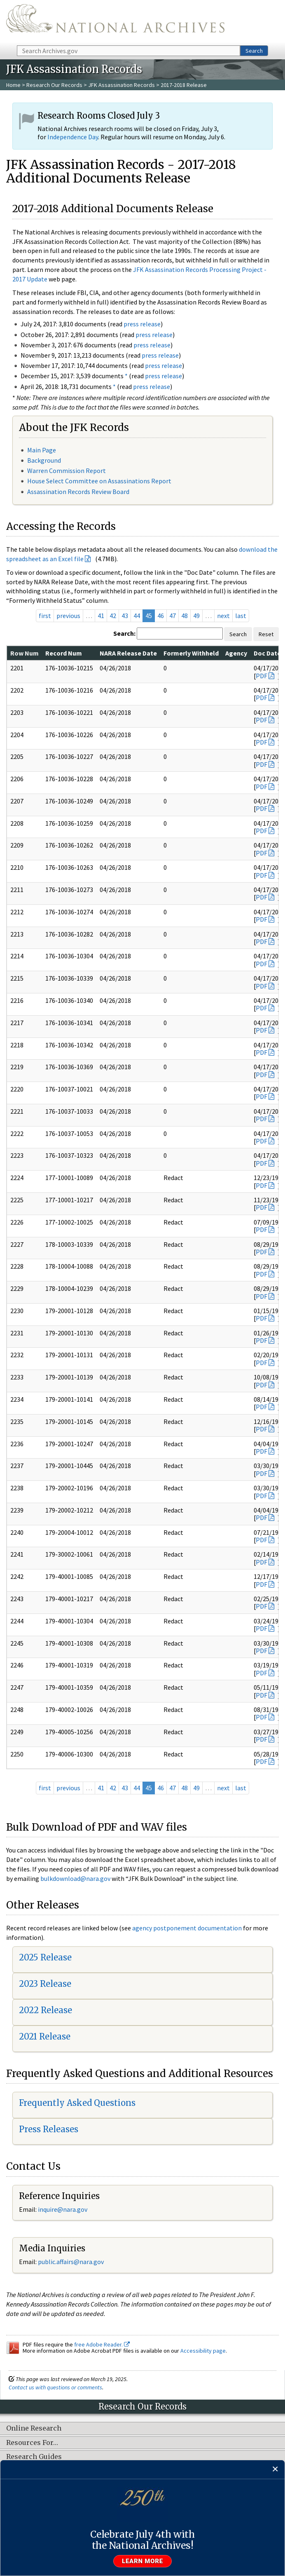 The height and width of the screenshot is (2576, 285). Describe the element at coordinates (172, 615) in the screenshot. I see `47` at that location.